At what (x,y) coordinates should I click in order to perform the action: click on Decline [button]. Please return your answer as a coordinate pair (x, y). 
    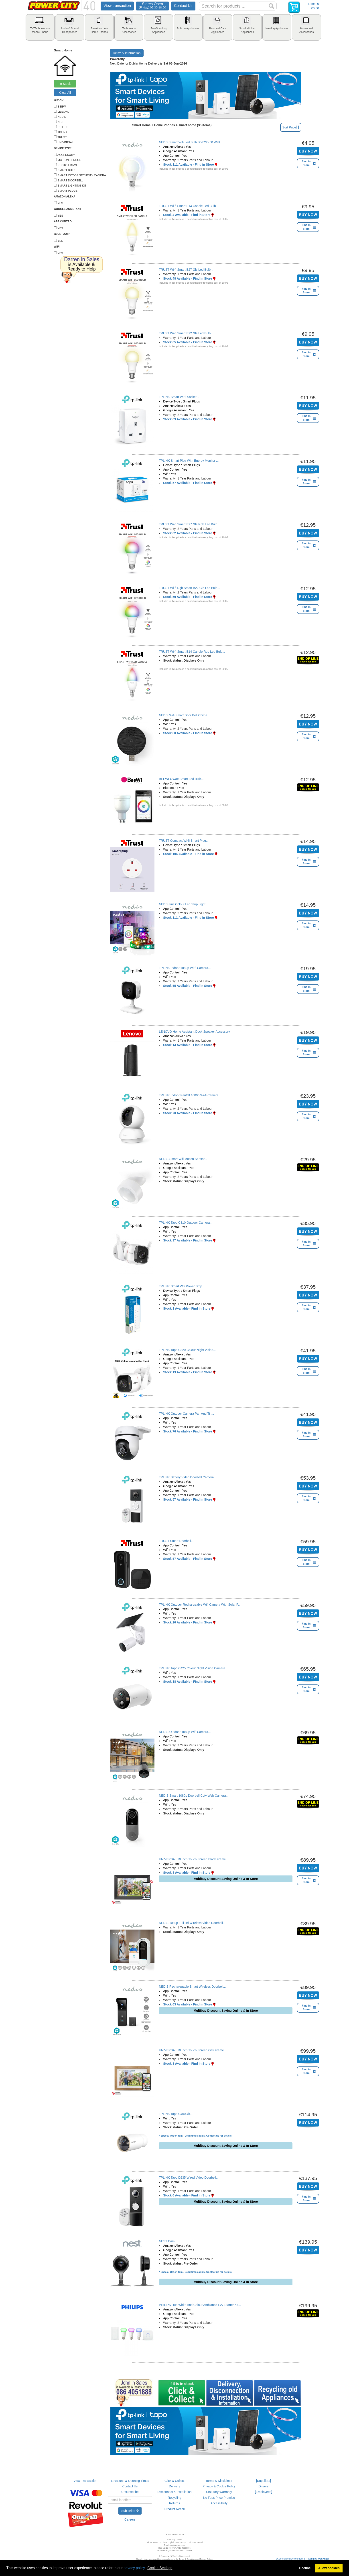
    Looking at the image, I should click on (304, 2568).